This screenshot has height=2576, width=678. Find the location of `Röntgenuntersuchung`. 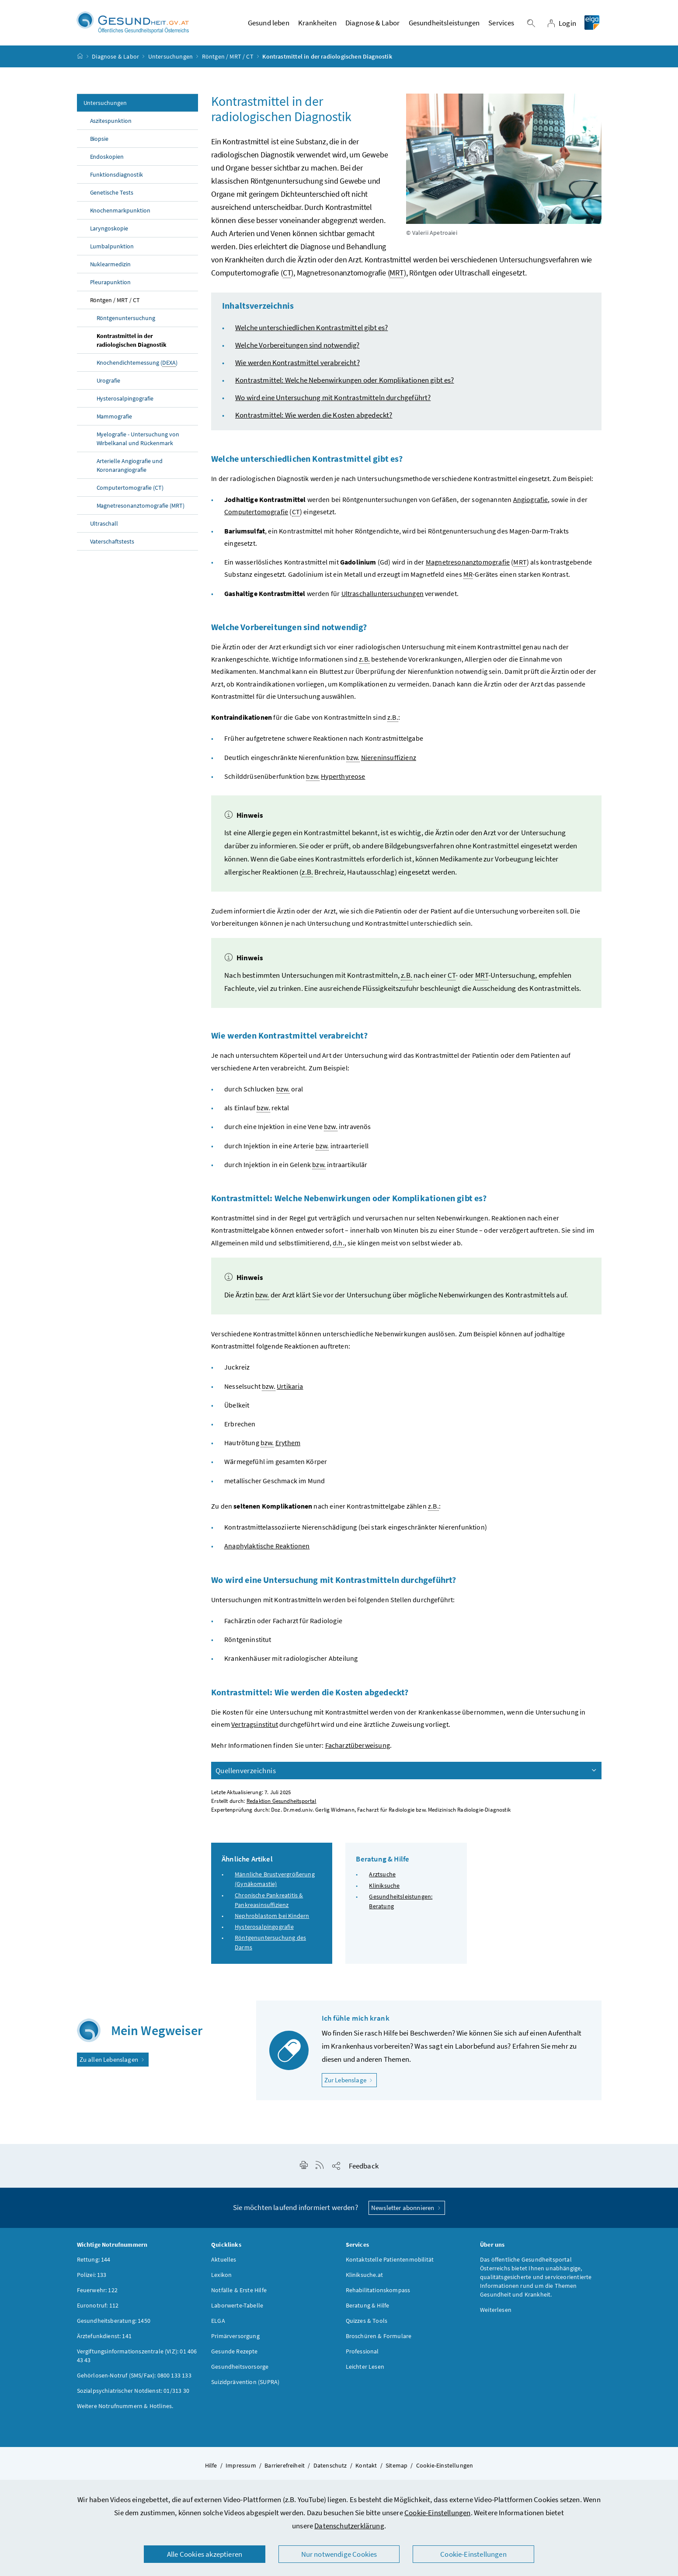

Röntgenuntersuchung is located at coordinates (126, 320).